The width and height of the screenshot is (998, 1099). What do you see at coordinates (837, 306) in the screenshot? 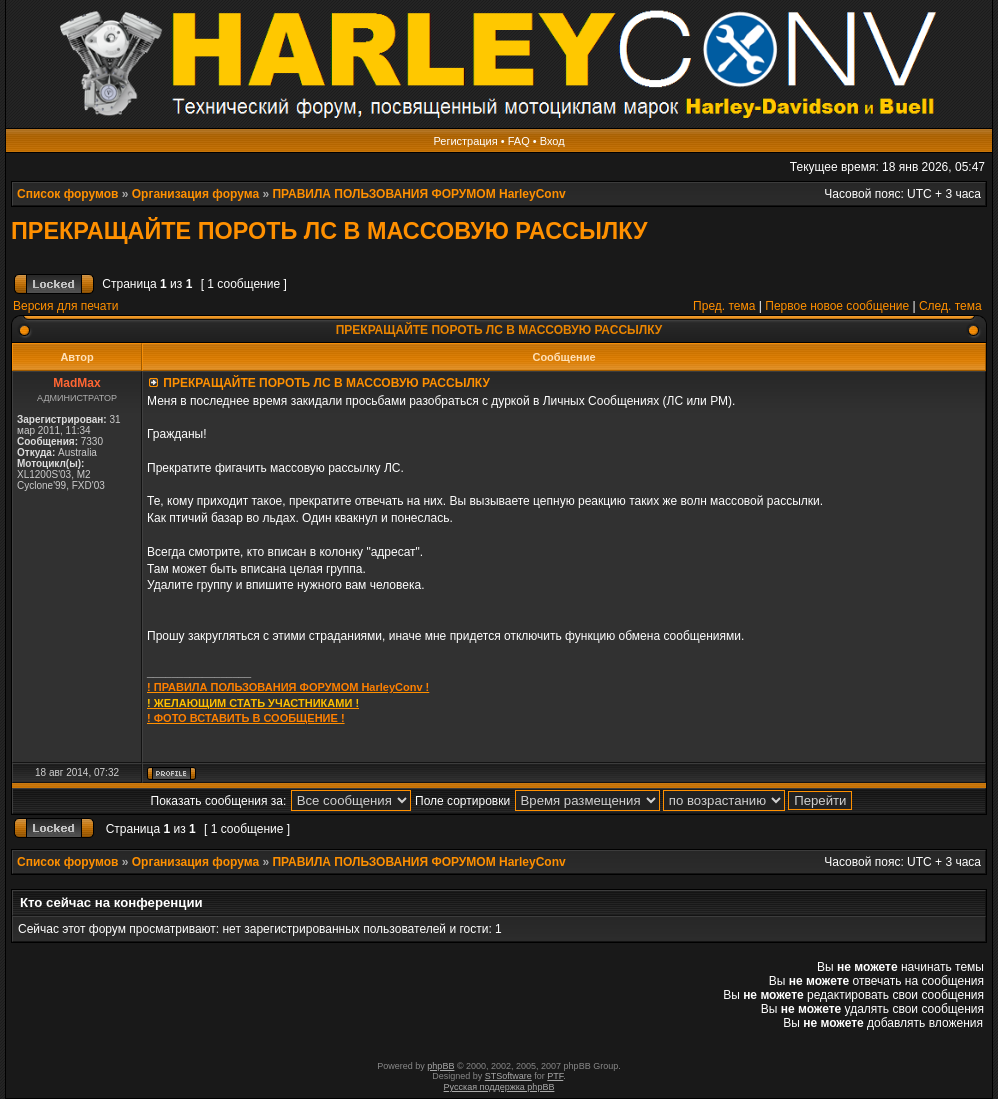
I see `Первое новое сообщение` at bounding box center [837, 306].